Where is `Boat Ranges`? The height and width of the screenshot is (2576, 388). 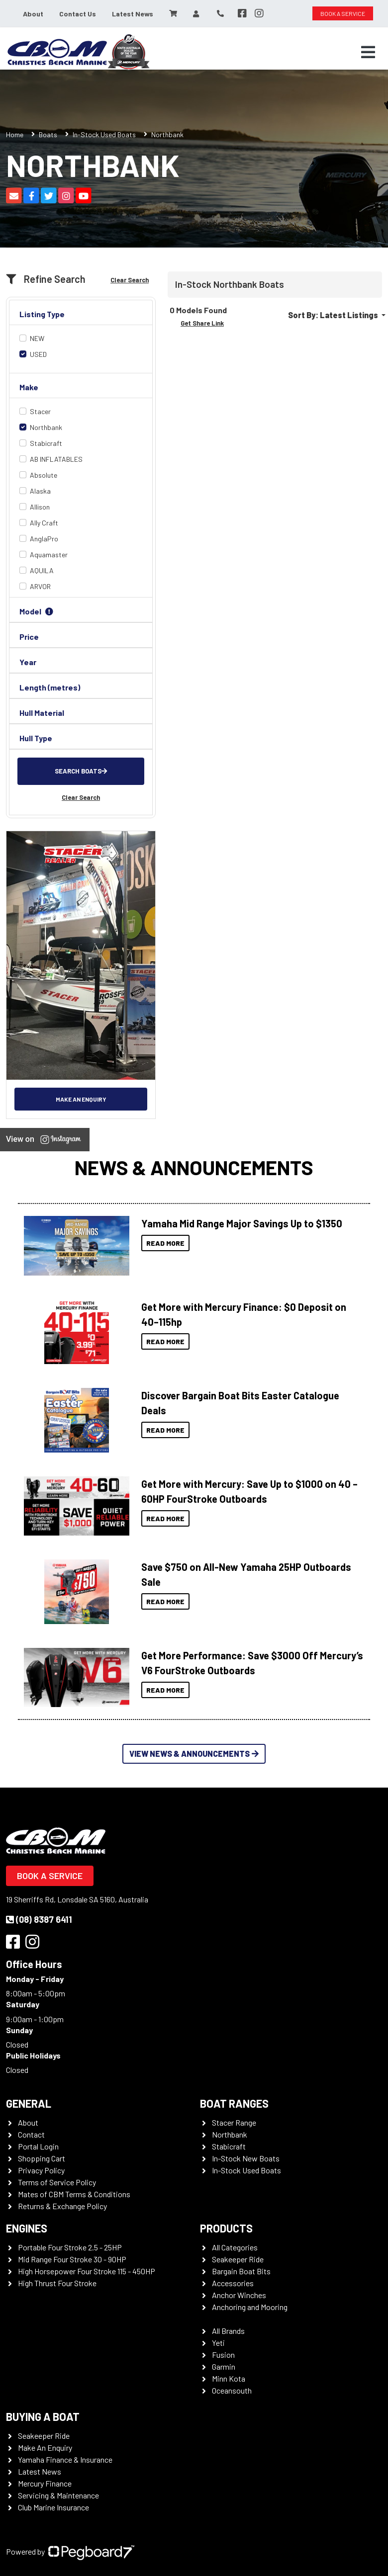
Boat Ranges is located at coordinates (234, 2103).